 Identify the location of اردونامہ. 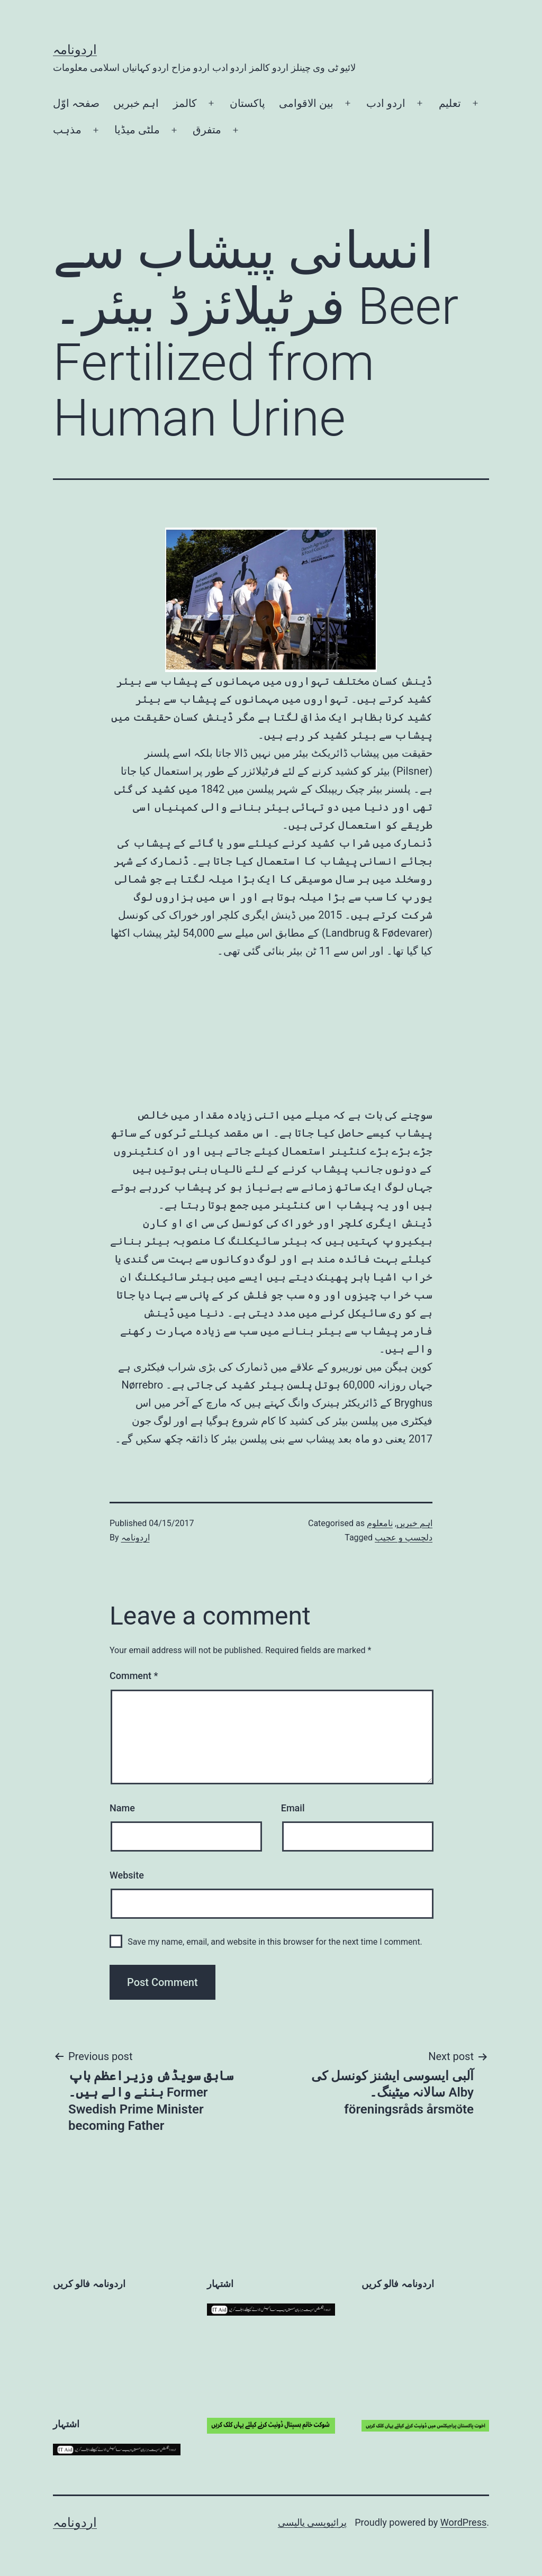
(75, 49).